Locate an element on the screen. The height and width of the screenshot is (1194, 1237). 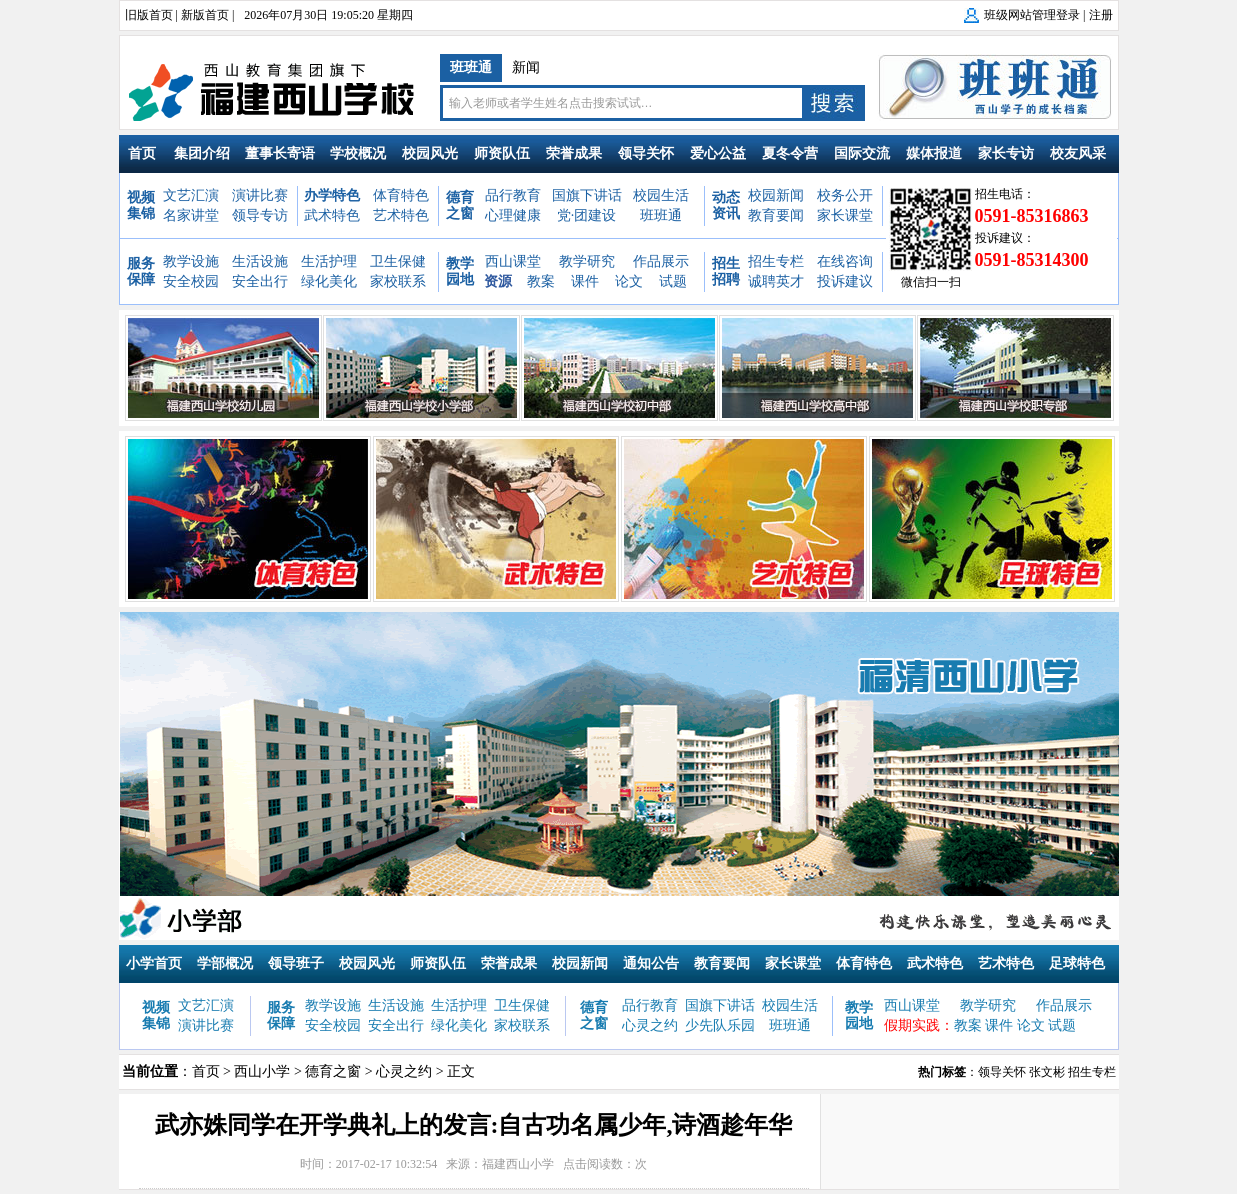
小学首页 is located at coordinates (154, 963).